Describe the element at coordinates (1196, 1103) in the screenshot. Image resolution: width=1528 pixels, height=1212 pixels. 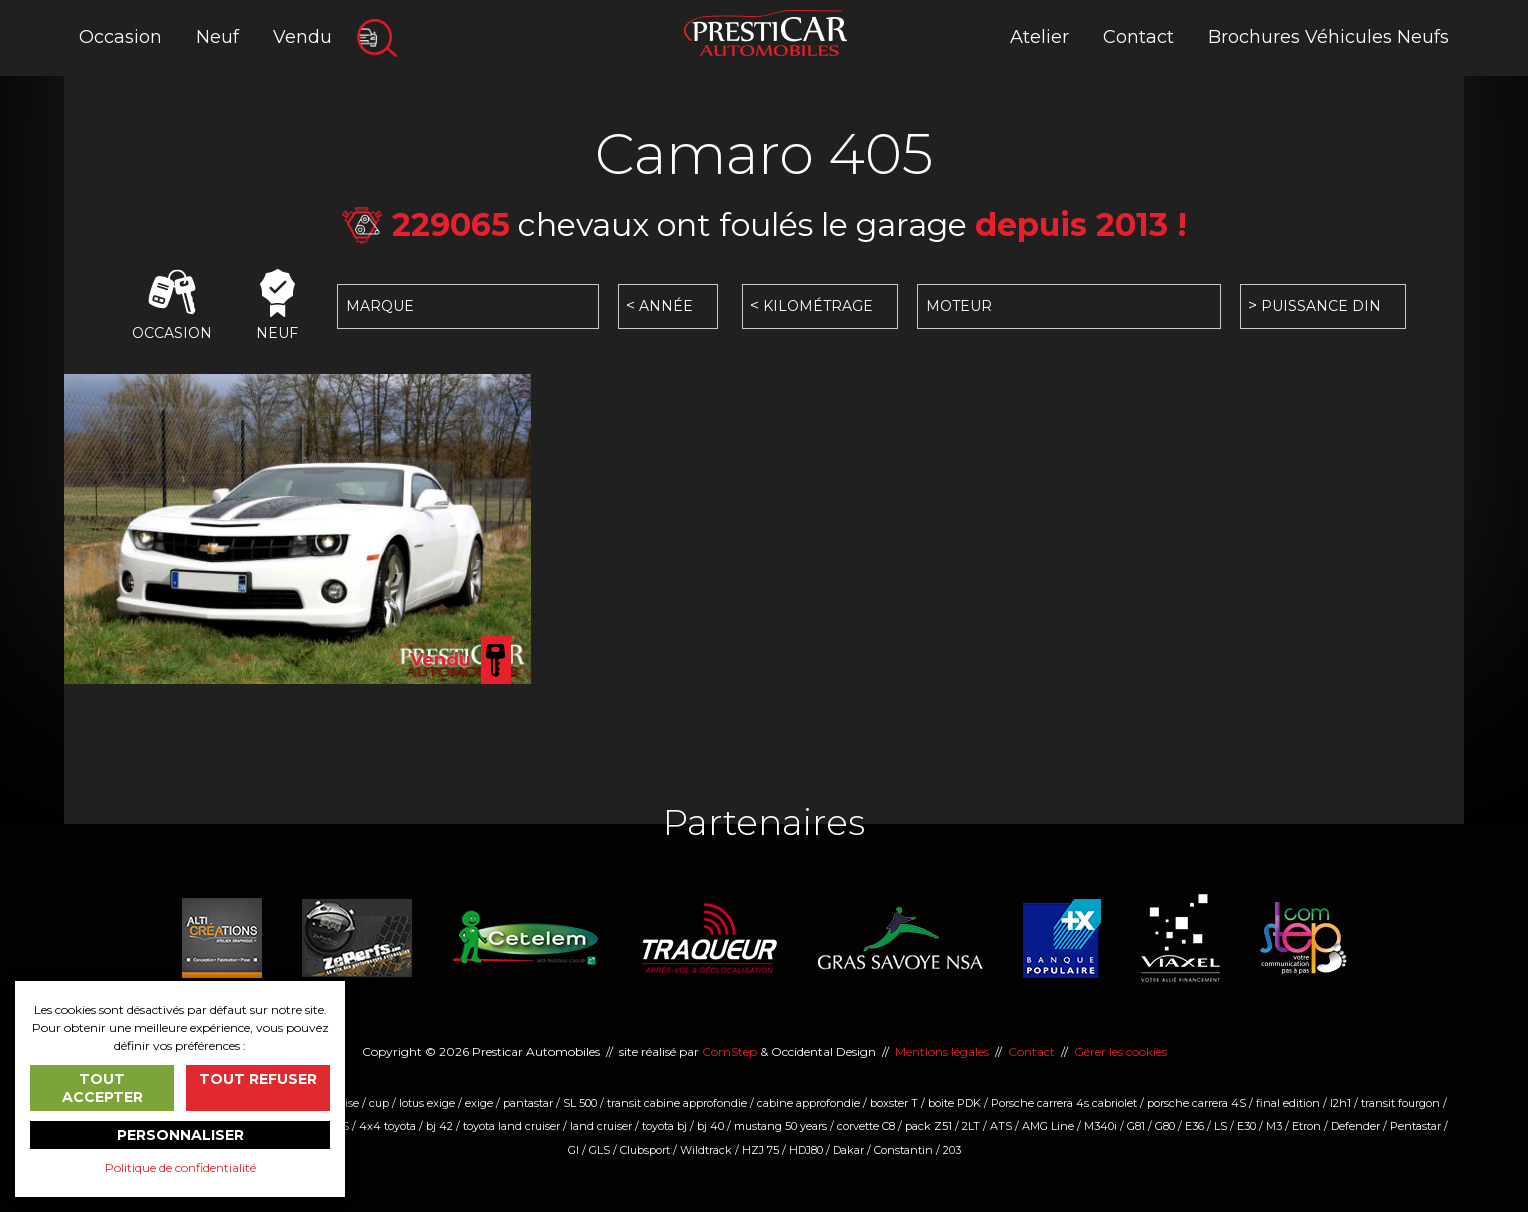
I see `porsche carrera 4S` at that location.